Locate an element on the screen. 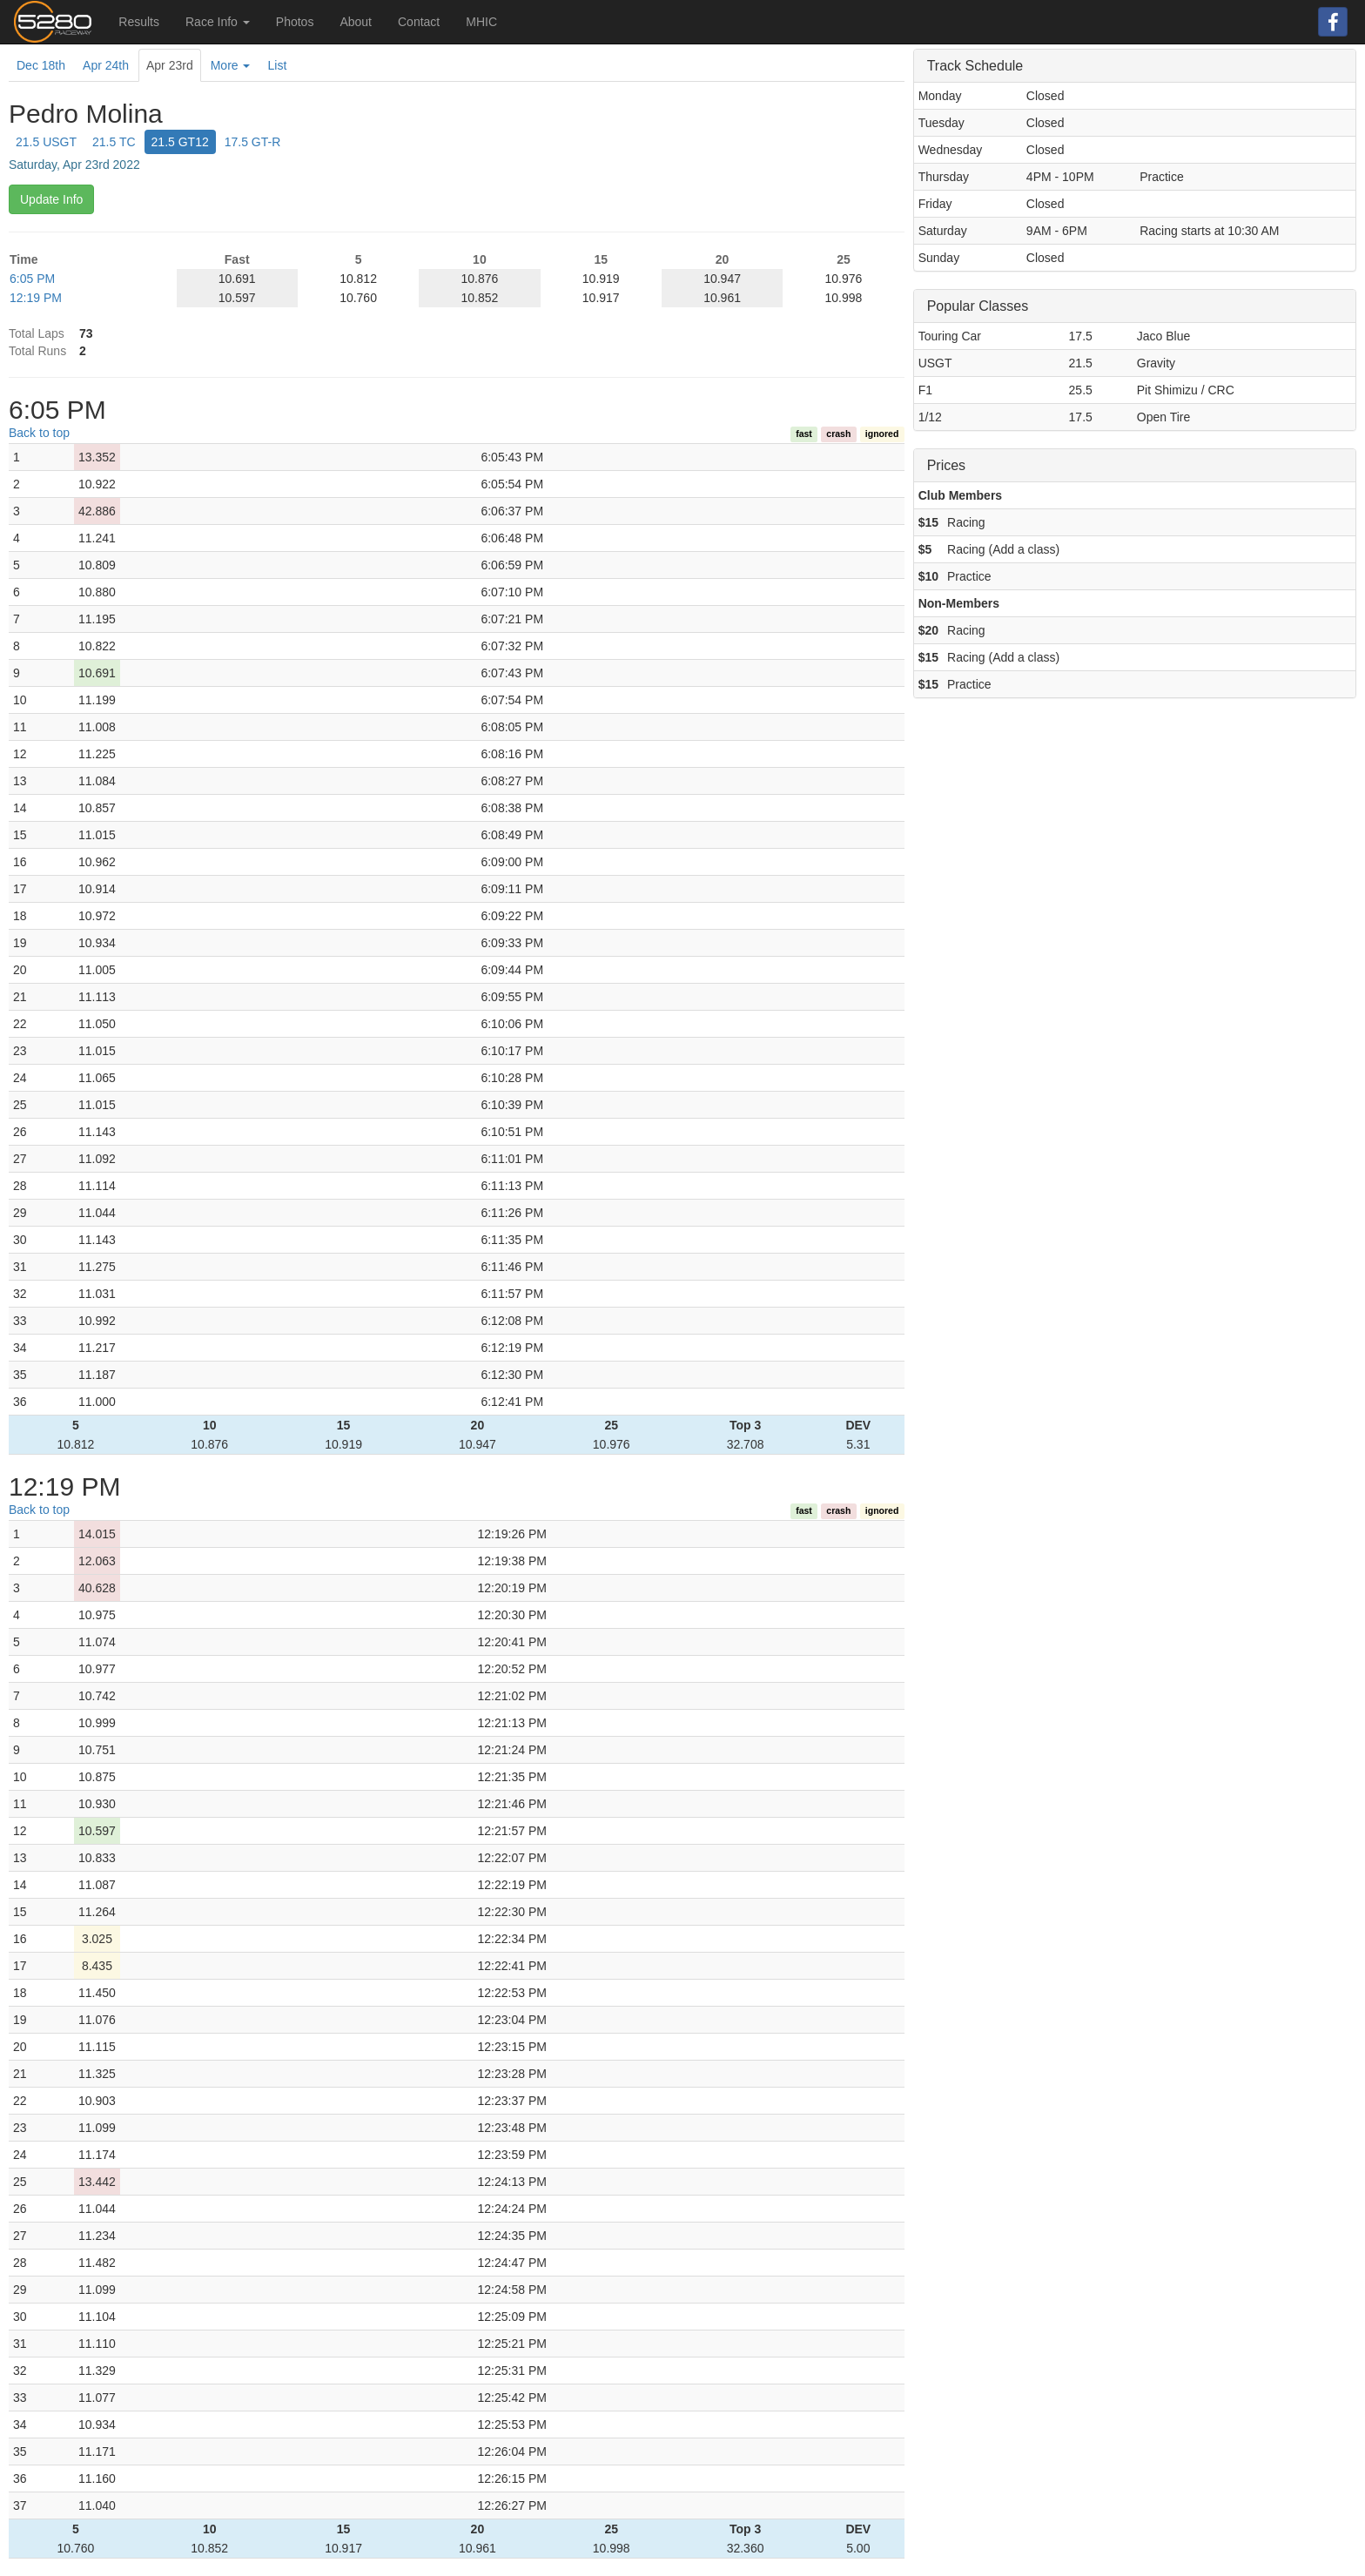 The width and height of the screenshot is (1365, 2576). Apr 23rd is located at coordinates (169, 65).